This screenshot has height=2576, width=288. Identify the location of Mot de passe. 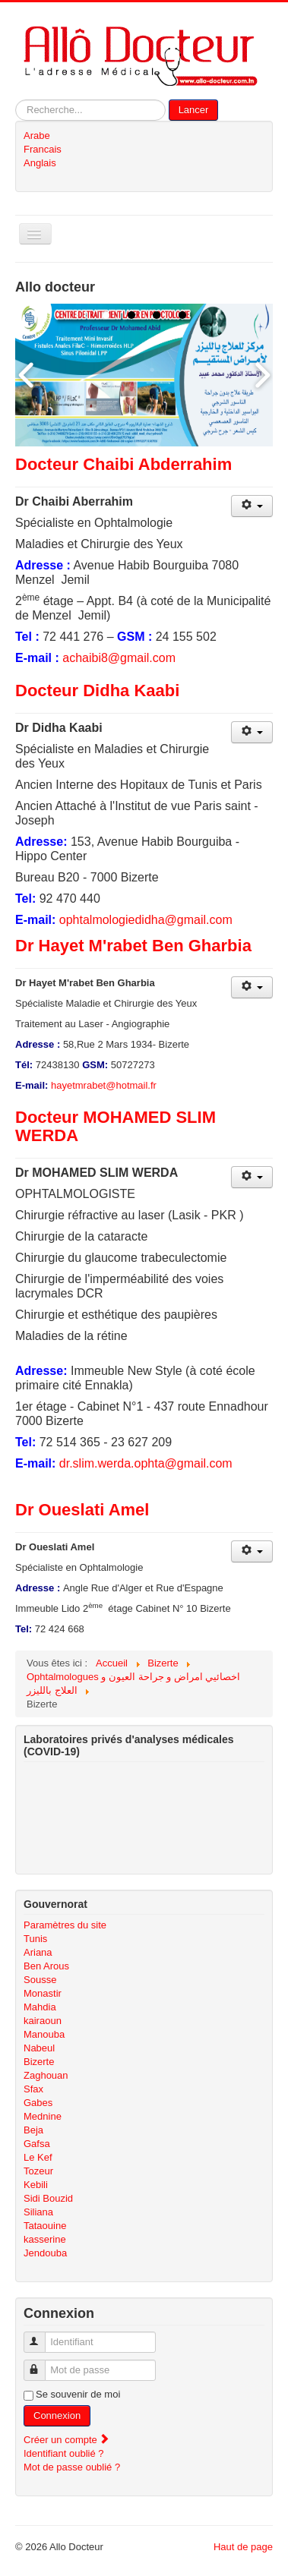
(41, 2363).